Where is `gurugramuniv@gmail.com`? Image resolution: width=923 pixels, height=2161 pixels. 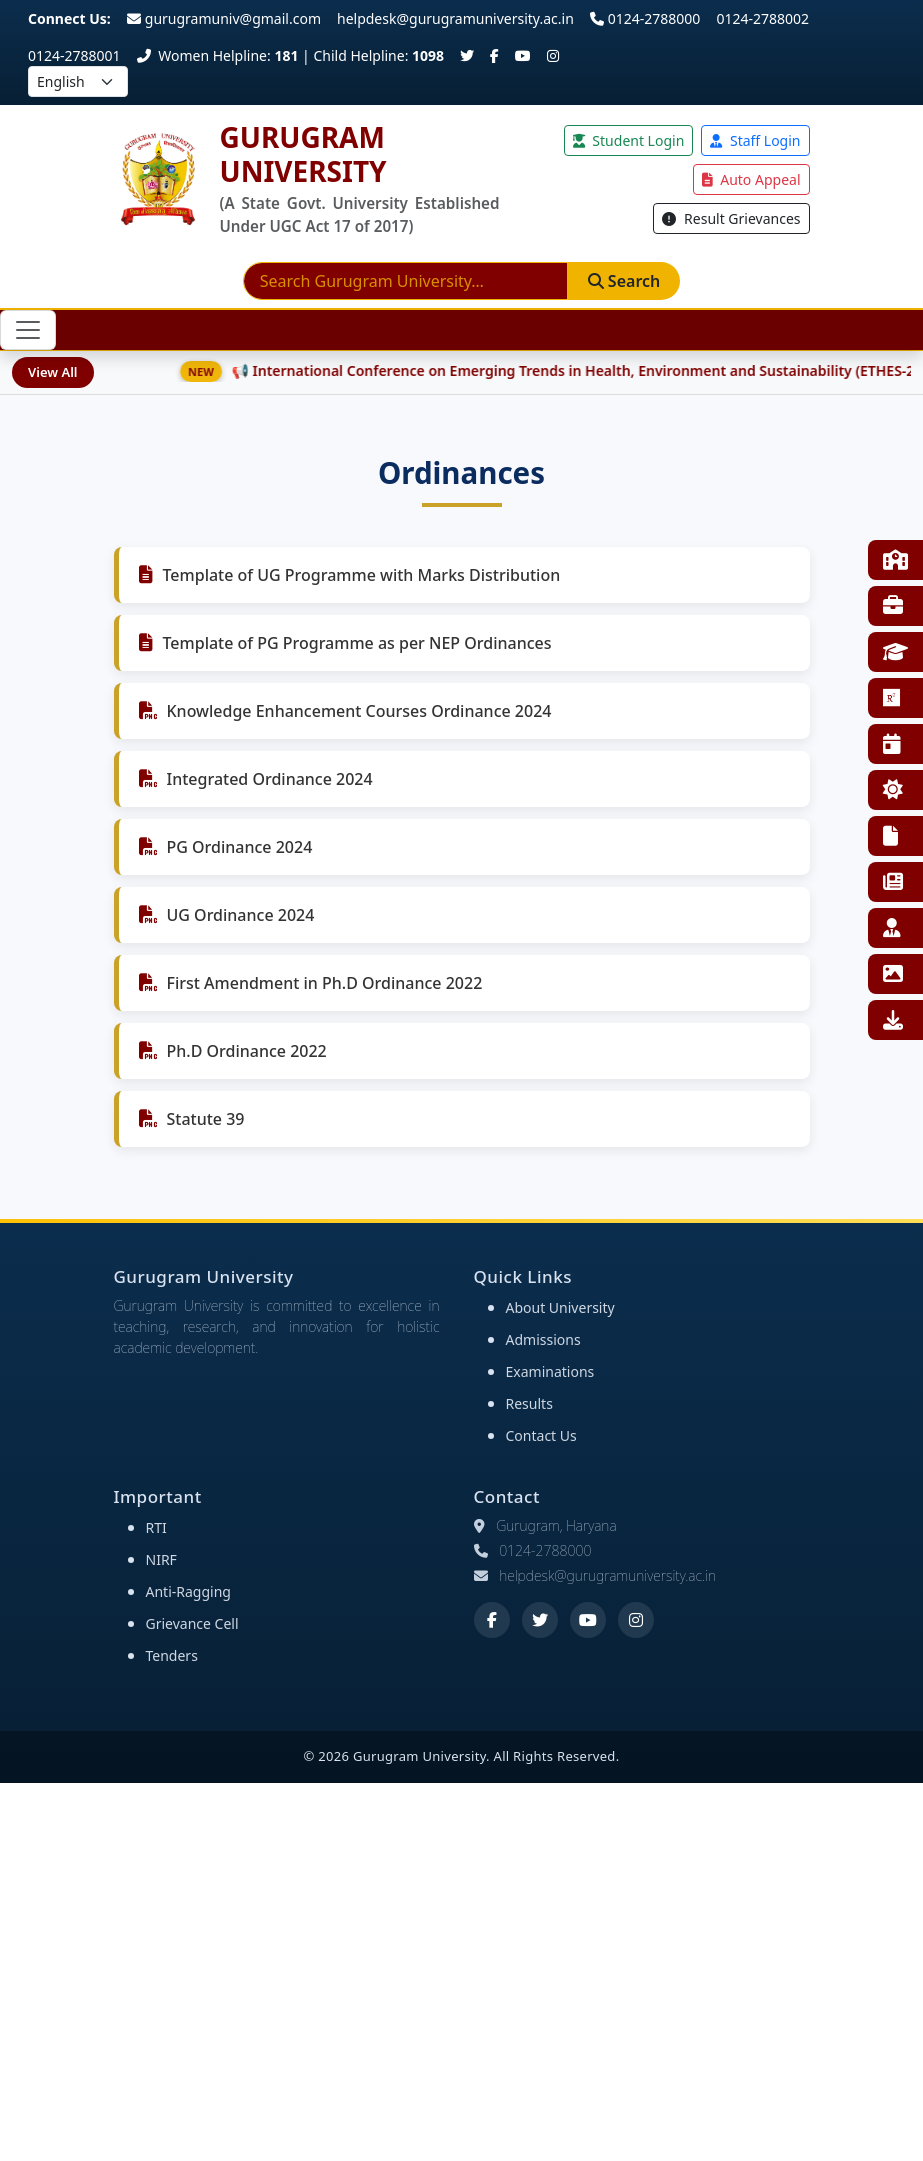 gurugramuniv@gmail.com is located at coordinates (224, 18).